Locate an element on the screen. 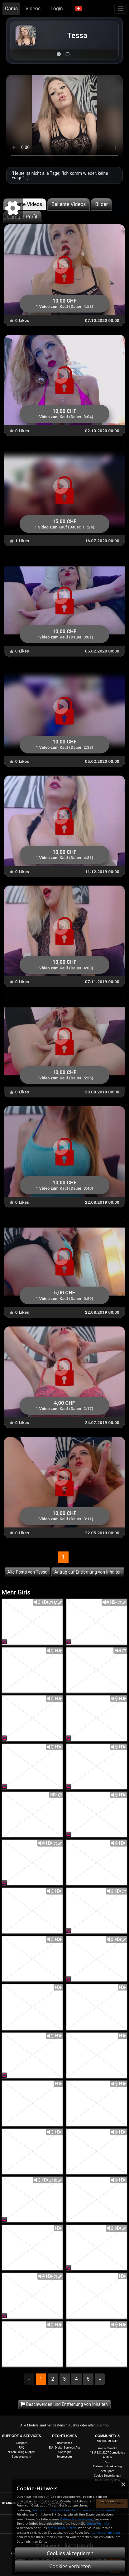 This screenshot has width=129, height=2576. Rechtliches is located at coordinates (64, 2443).